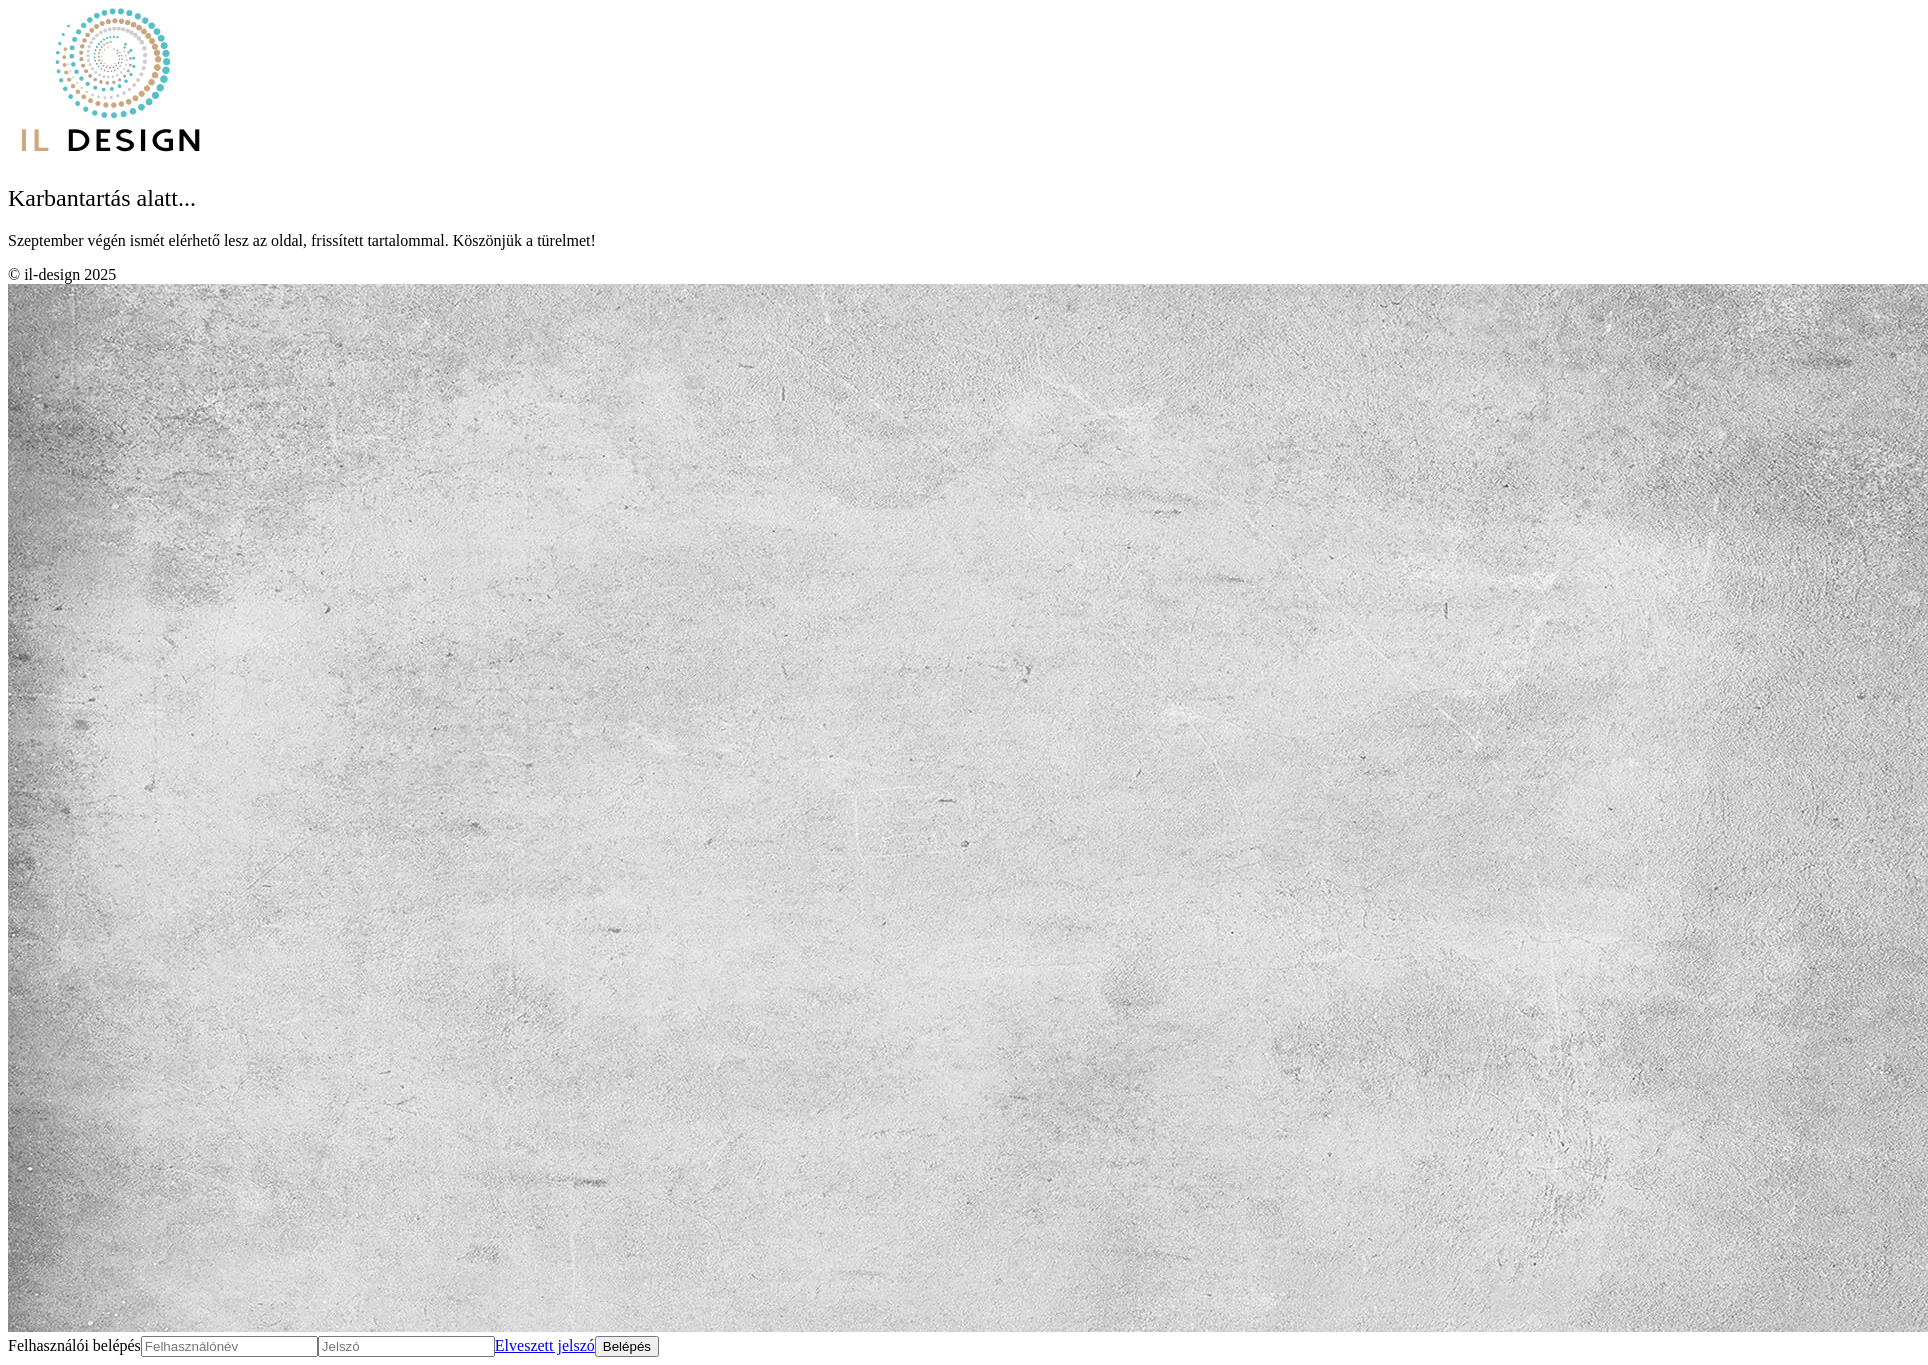 This screenshot has height=1365, width=1928. What do you see at coordinates (74, 1345) in the screenshot?
I see `Felhasználói belépés` at bounding box center [74, 1345].